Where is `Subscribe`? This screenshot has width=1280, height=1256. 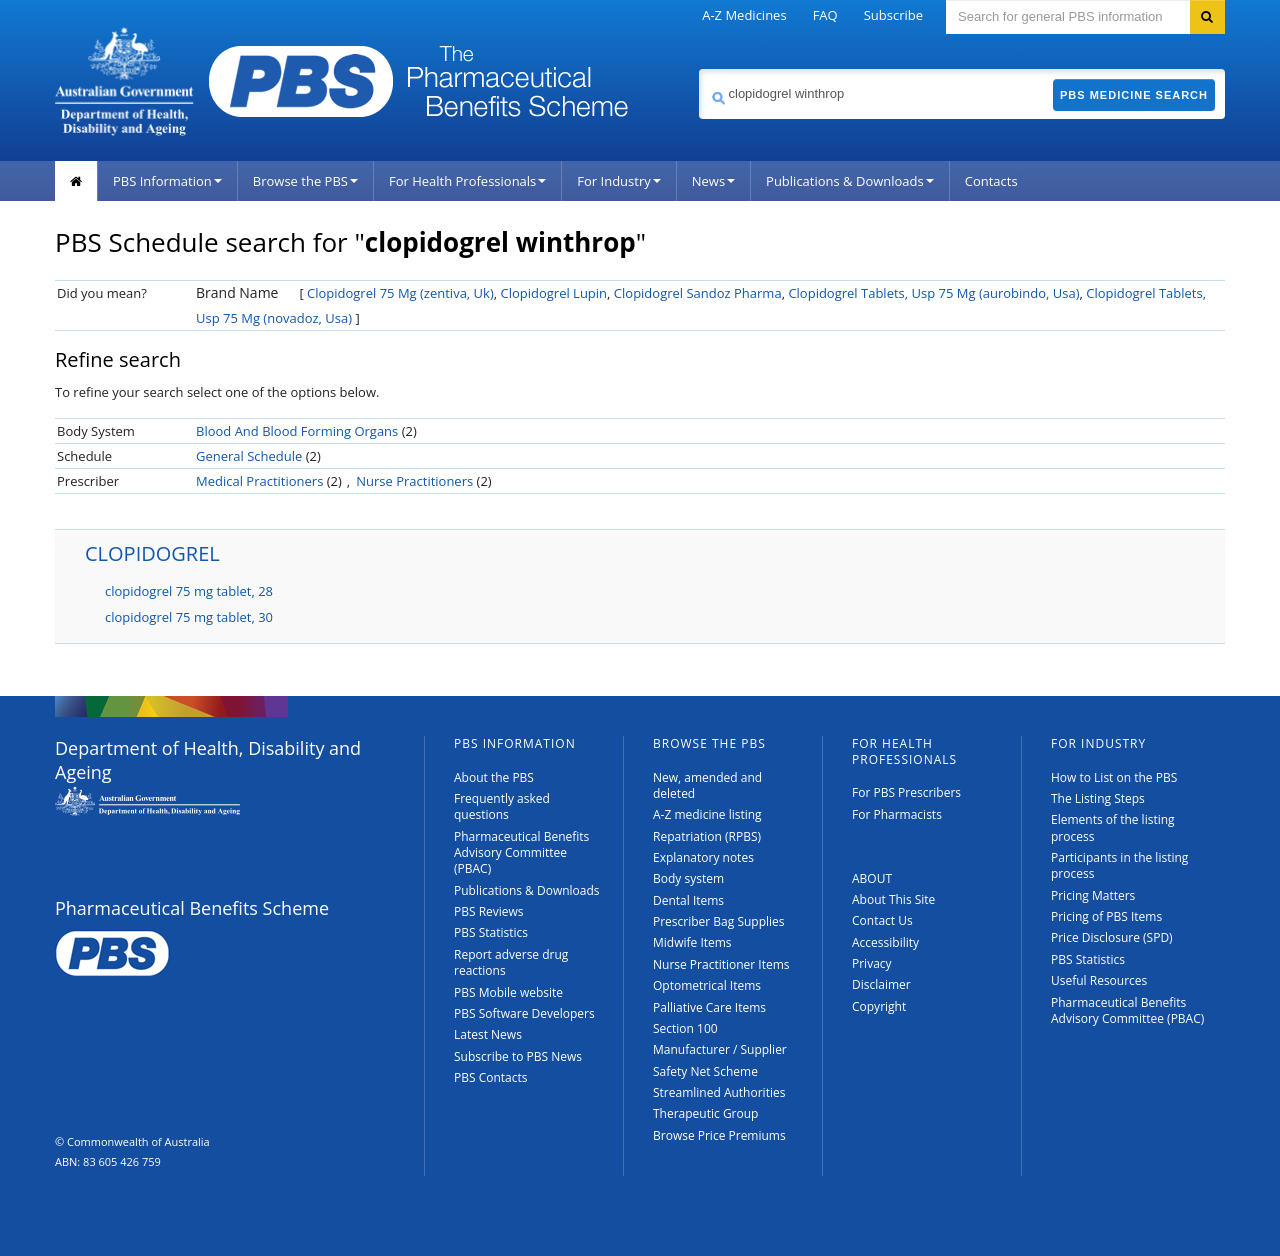 Subscribe is located at coordinates (893, 15).